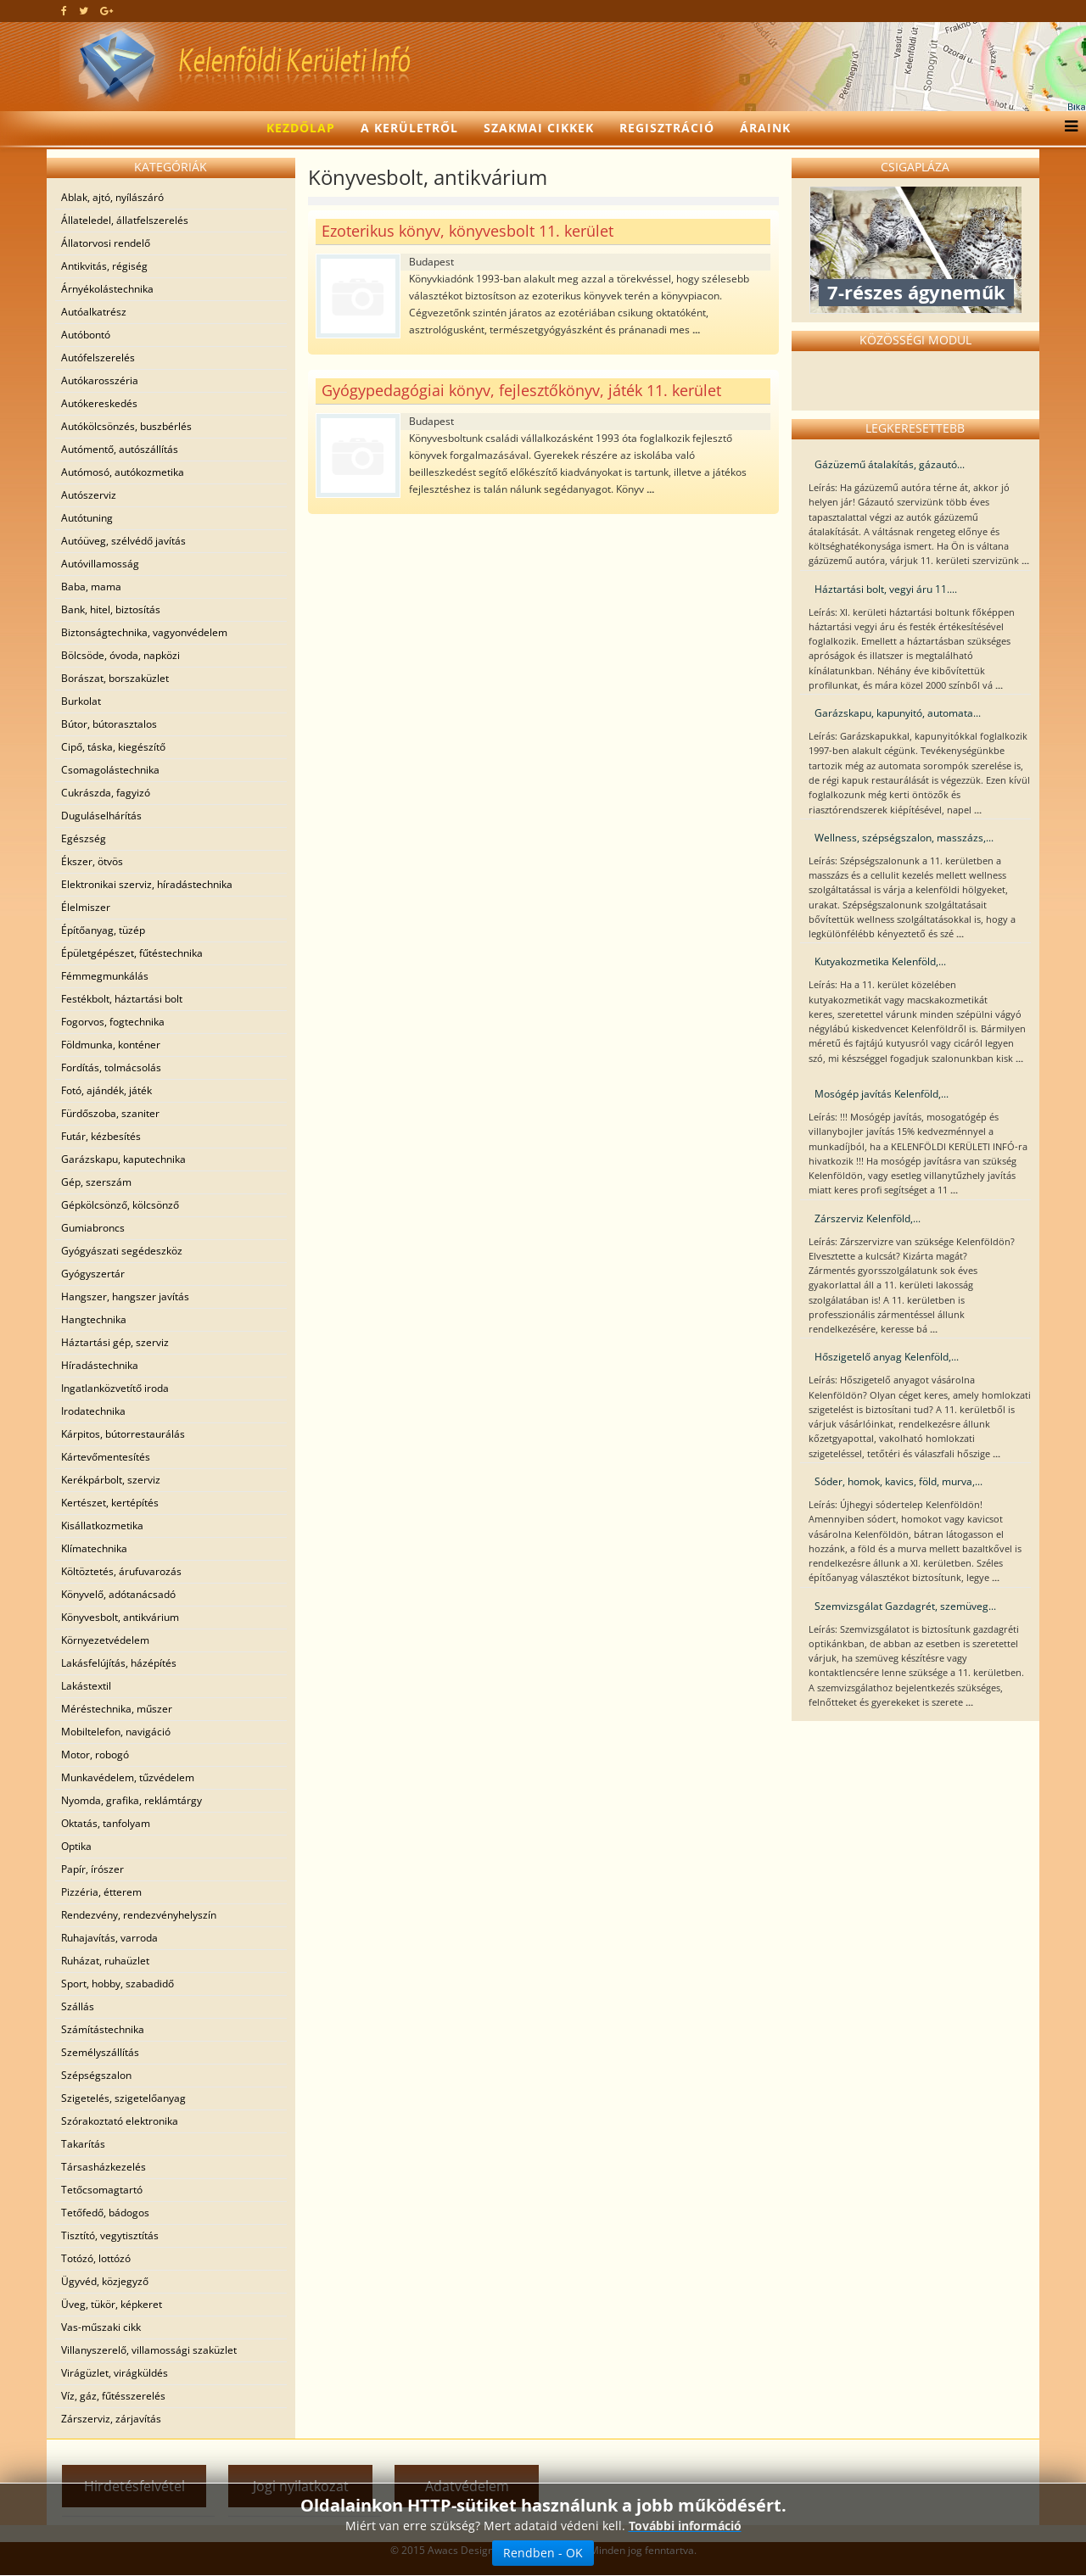  Describe the element at coordinates (119, 2121) in the screenshot. I see `Szórakoztató elektronika` at that location.